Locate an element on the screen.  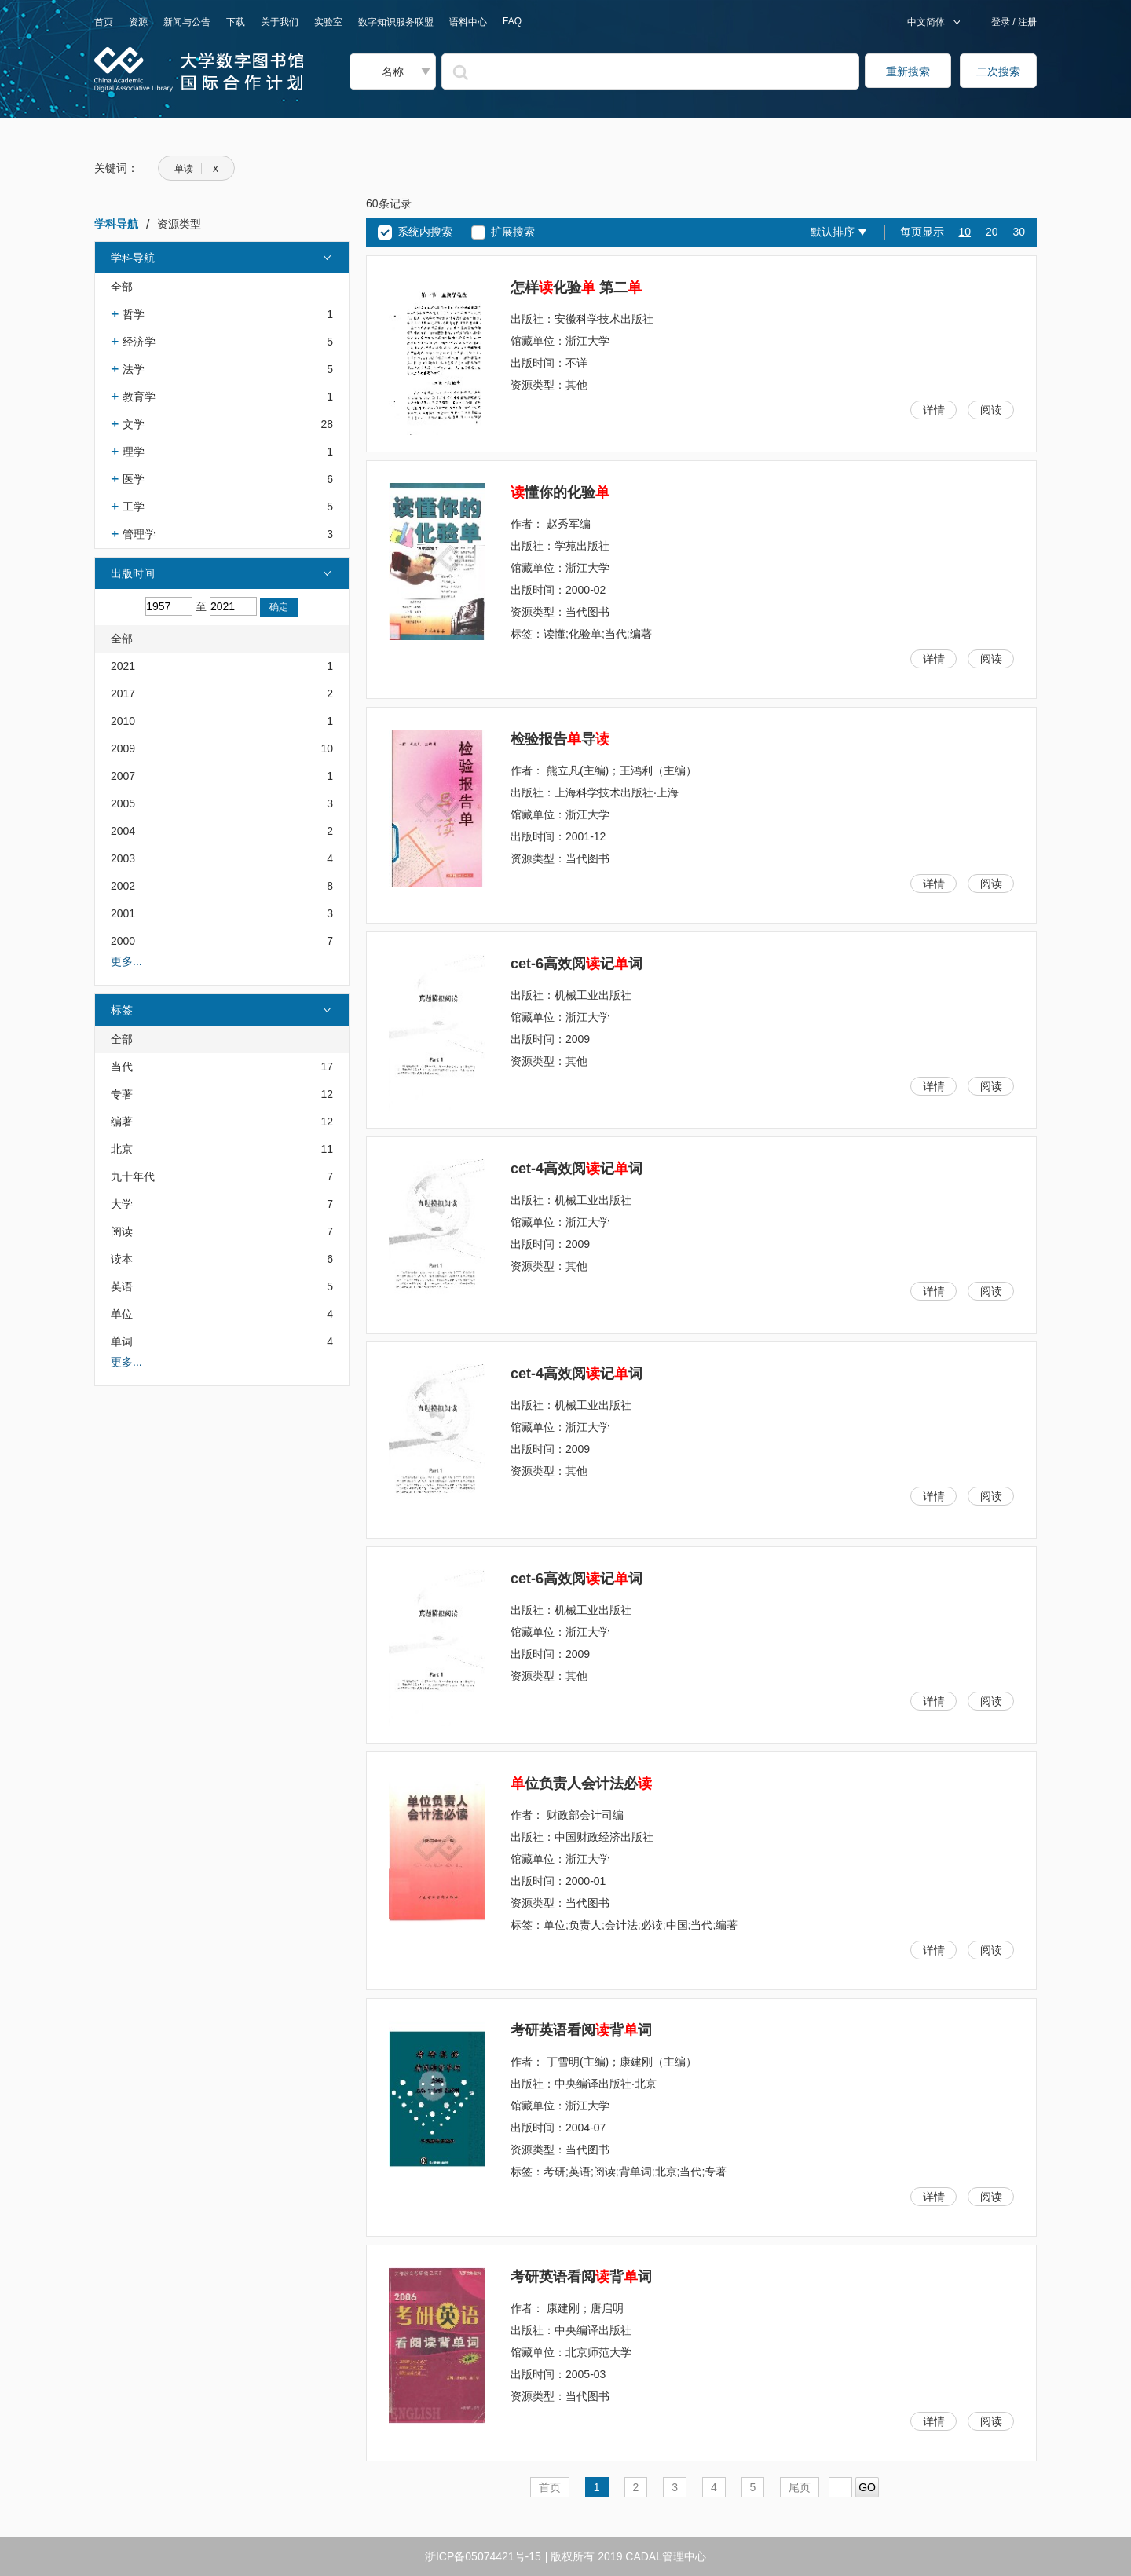
考研英语看阅背词 is located at coordinates (581, 2030).